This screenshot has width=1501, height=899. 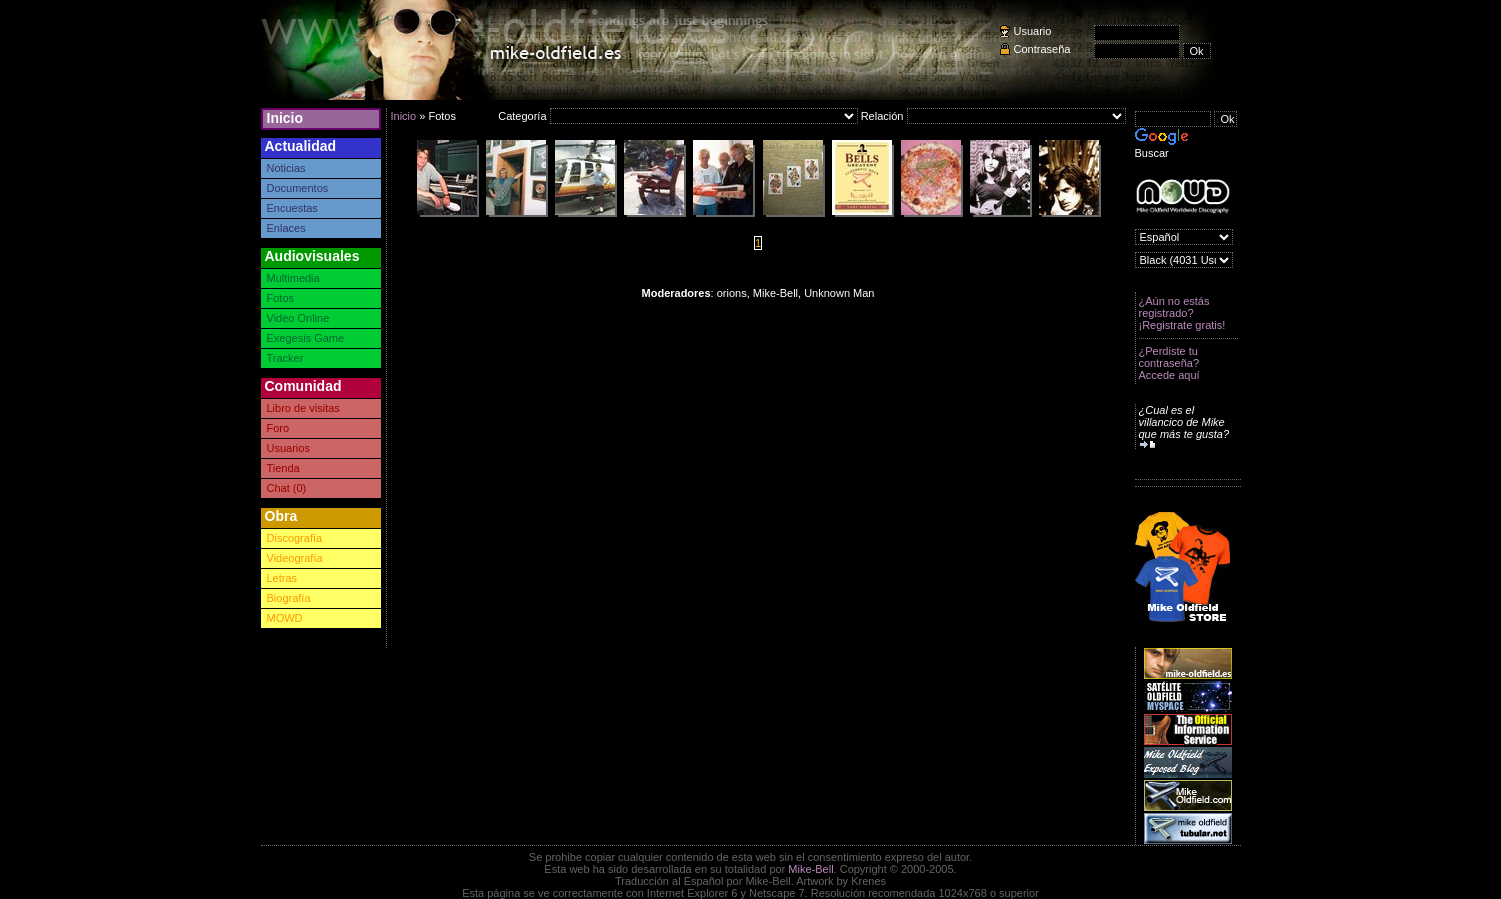 What do you see at coordinates (295, 558) in the screenshot?
I see `Videografía` at bounding box center [295, 558].